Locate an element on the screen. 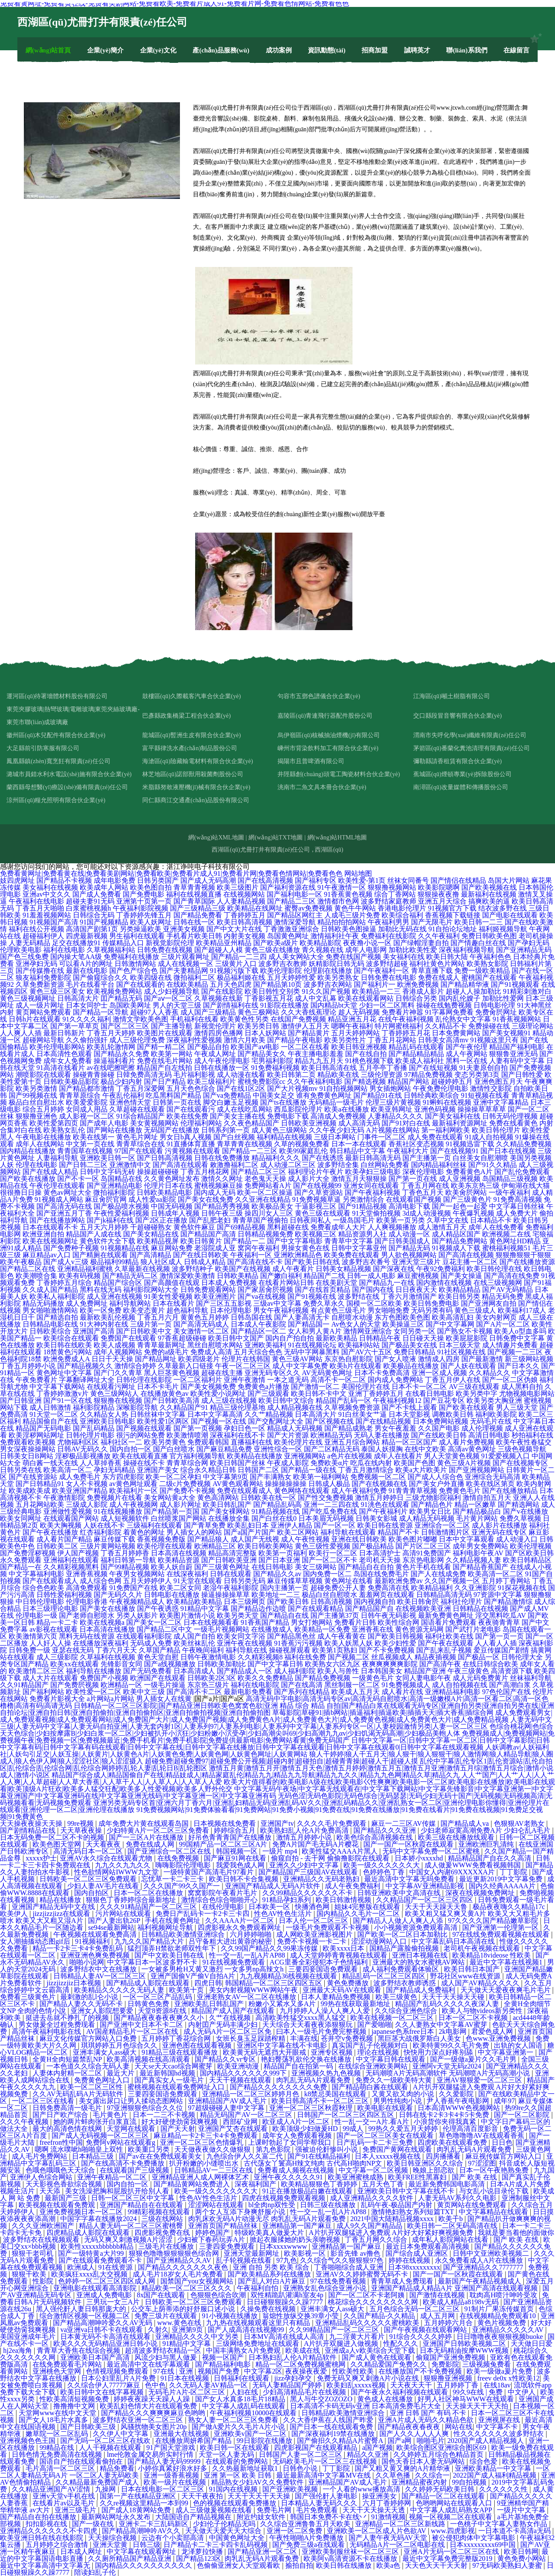  国产成人无码视频一区二区三区 is located at coordinates (101, 2135).